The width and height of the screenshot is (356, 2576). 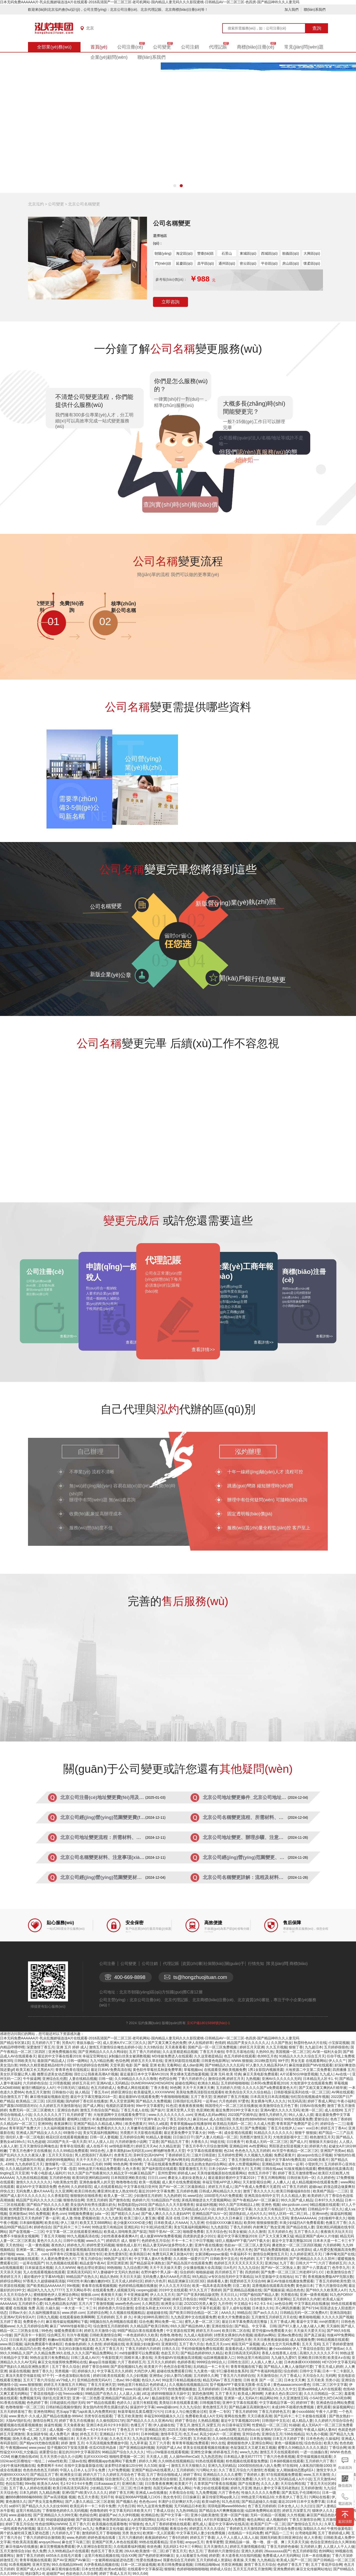 What do you see at coordinates (206, 2529) in the screenshot?
I see `婷婷瑟五月天久久综合` at bounding box center [206, 2529].